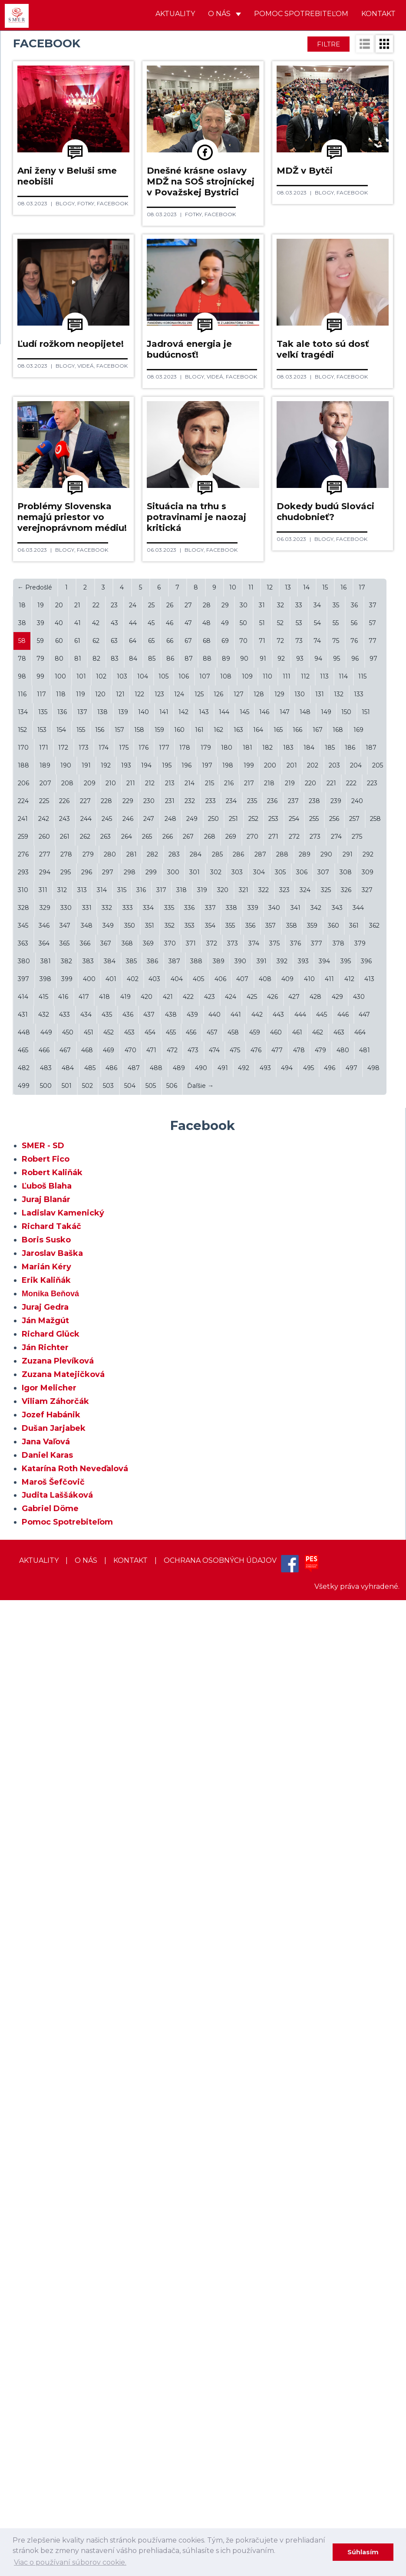 This screenshot has height=2576, width=406. Describe the element at coordinates (44, 1830) in the screenshot. I see `277` at that location.